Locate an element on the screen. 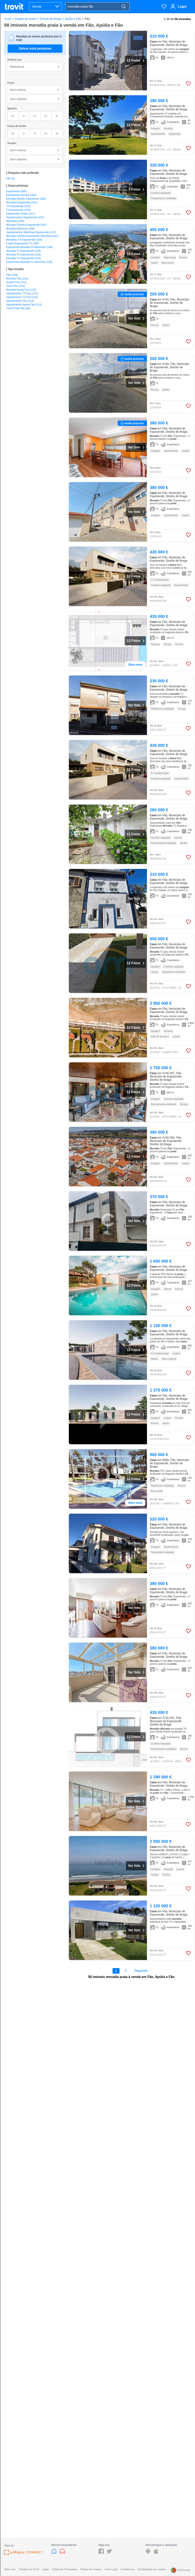 This screenshot has width=195, height=2576. Moradia T3 Esposende (136) is located at coordinates (23, 250).